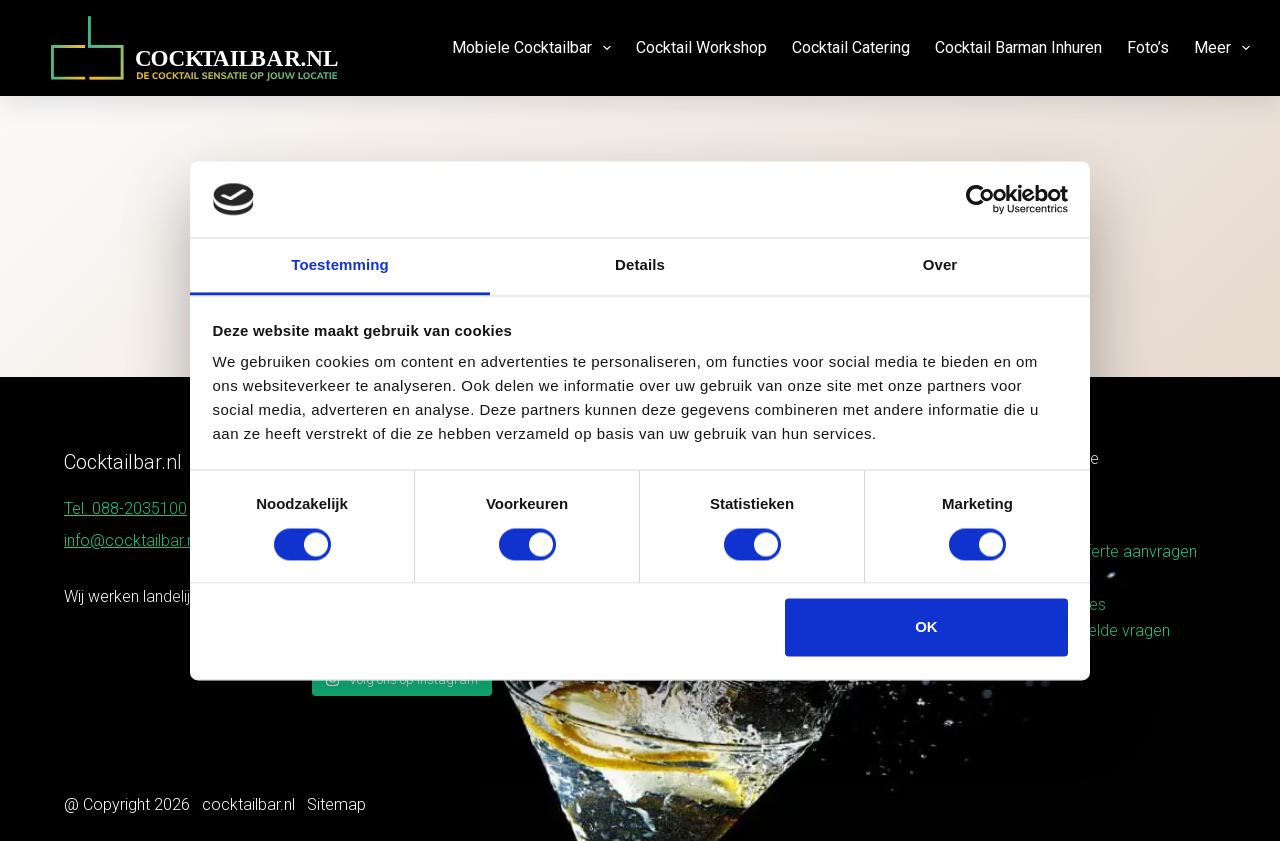 The image size is (1280, 841). I want to click on Over [tab], so click(940, 265).